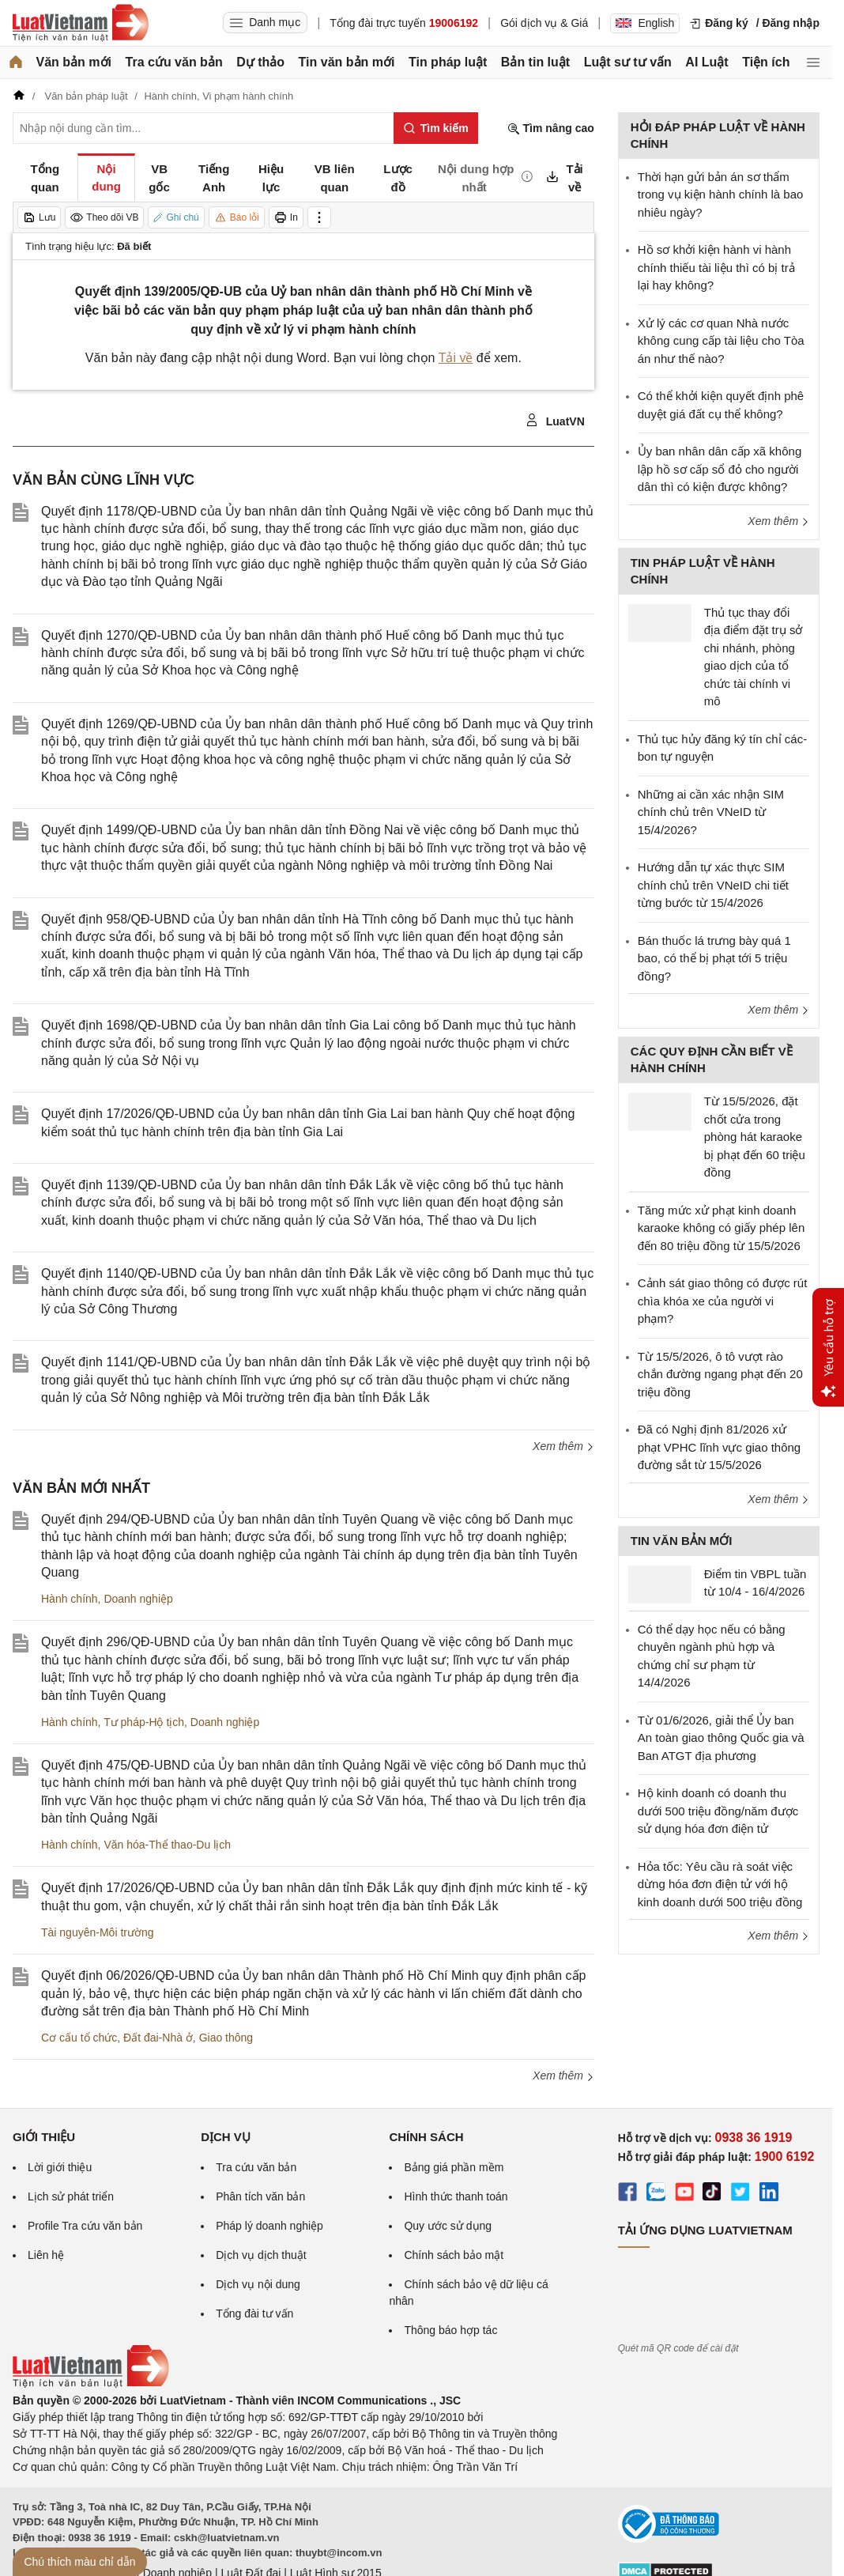 The width and height of the screenshot is (844, 2576). I want to click on Xem thêm, so click(563, 1446).